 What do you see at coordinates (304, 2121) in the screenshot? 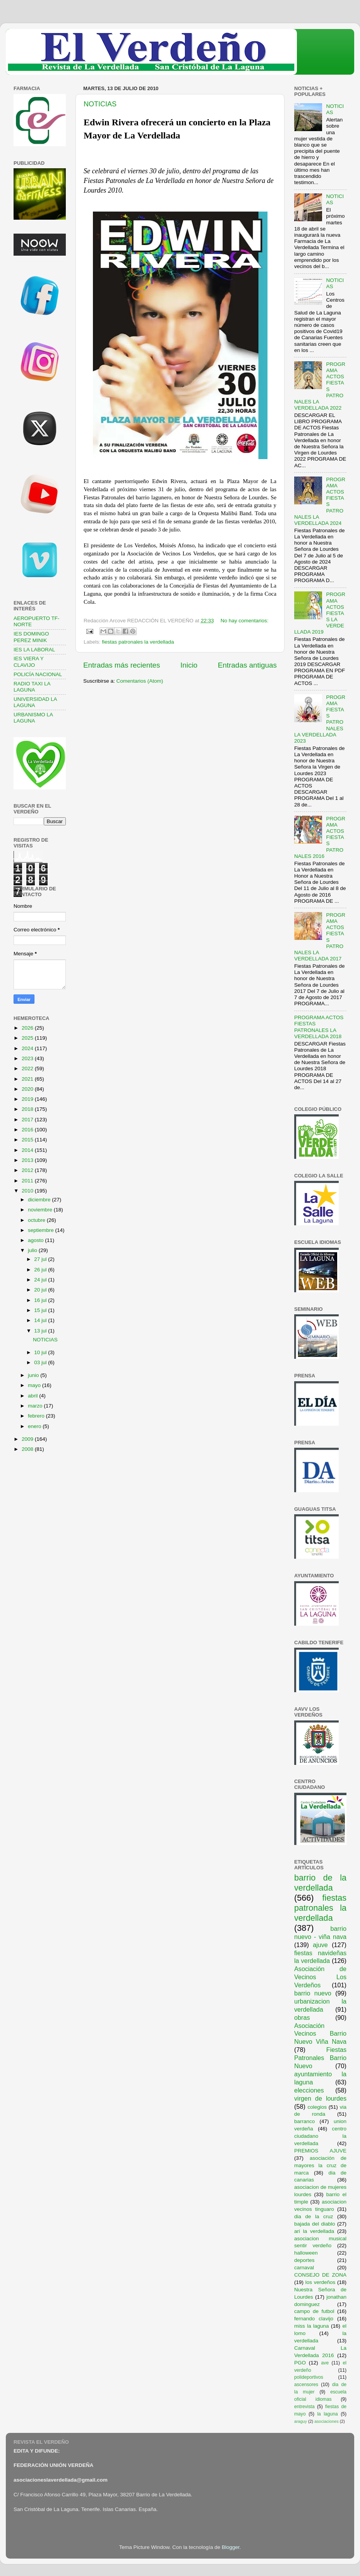
I see `barranco` at bounding box center [304, 2121].